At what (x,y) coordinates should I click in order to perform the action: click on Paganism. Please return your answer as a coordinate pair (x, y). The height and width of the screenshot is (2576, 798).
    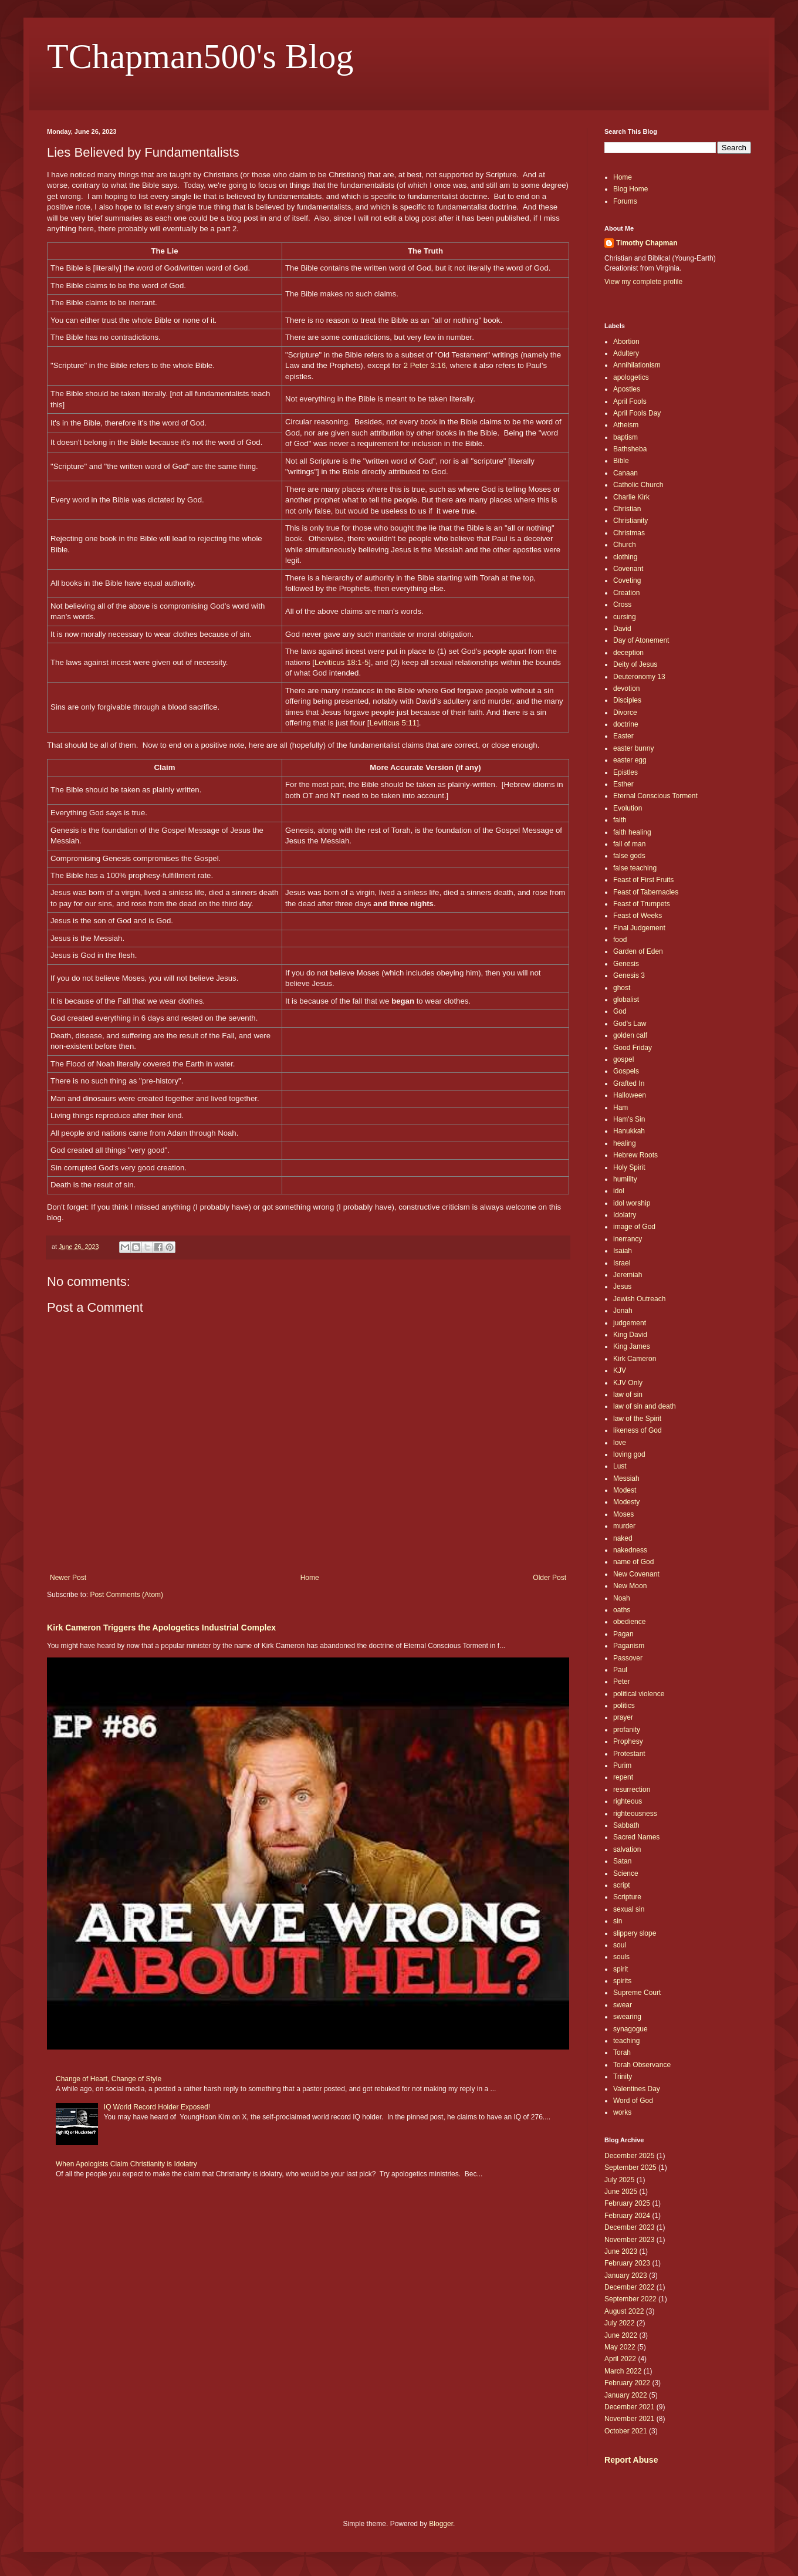
    Looking at the image, I should click on (628, 1646).